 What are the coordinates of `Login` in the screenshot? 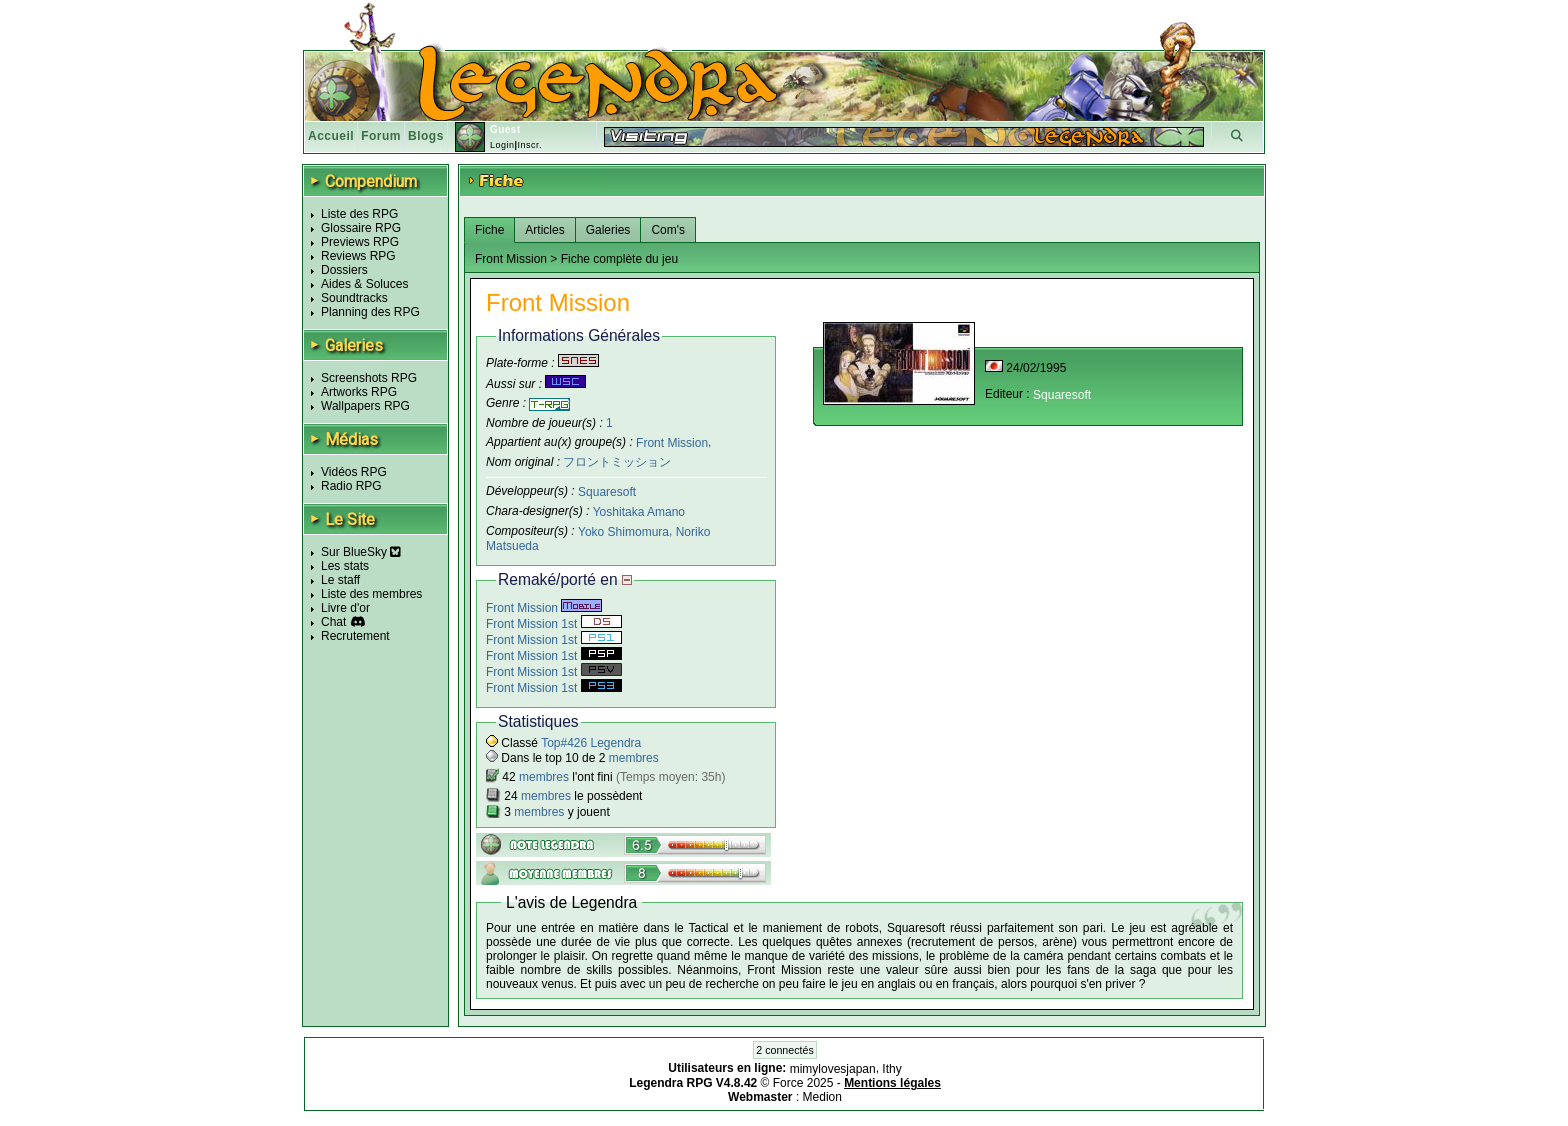 It's located at (502, 145).